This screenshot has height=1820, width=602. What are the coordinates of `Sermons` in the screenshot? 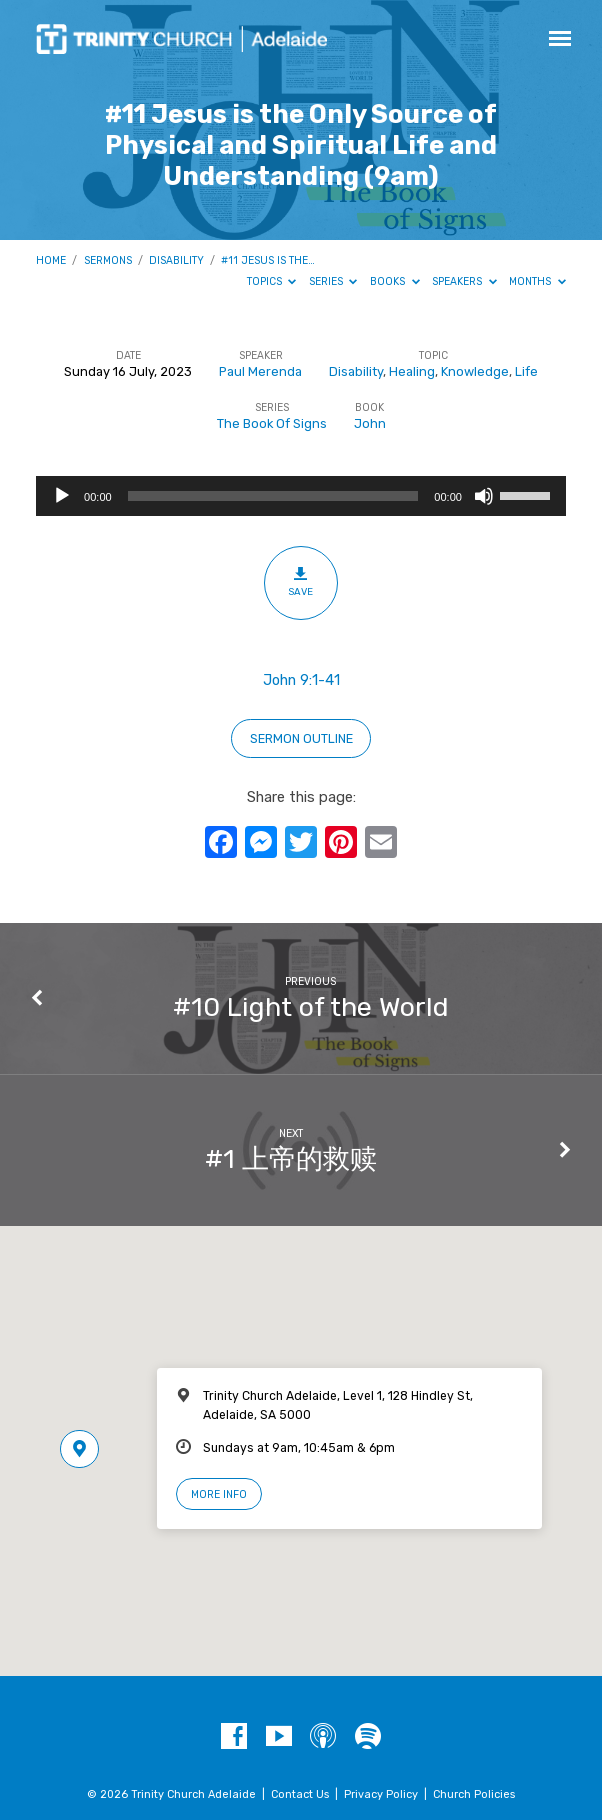 It's located at (108, 260).